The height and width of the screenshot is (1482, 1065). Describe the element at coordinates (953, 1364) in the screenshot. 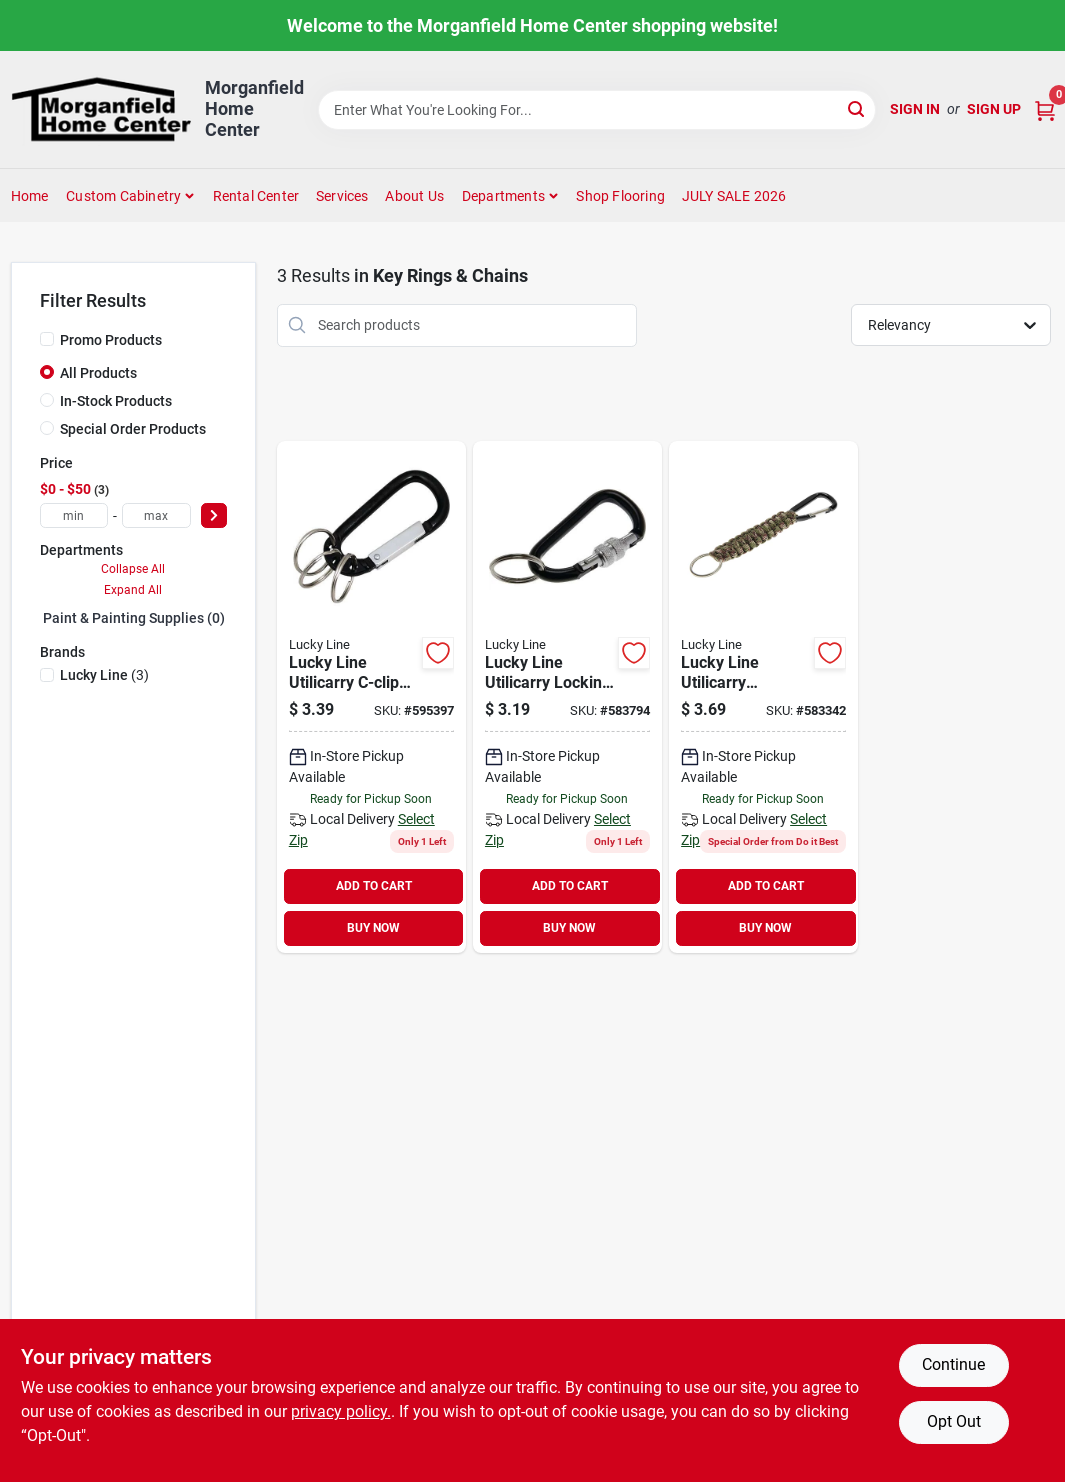

I see `Continue` at that location.